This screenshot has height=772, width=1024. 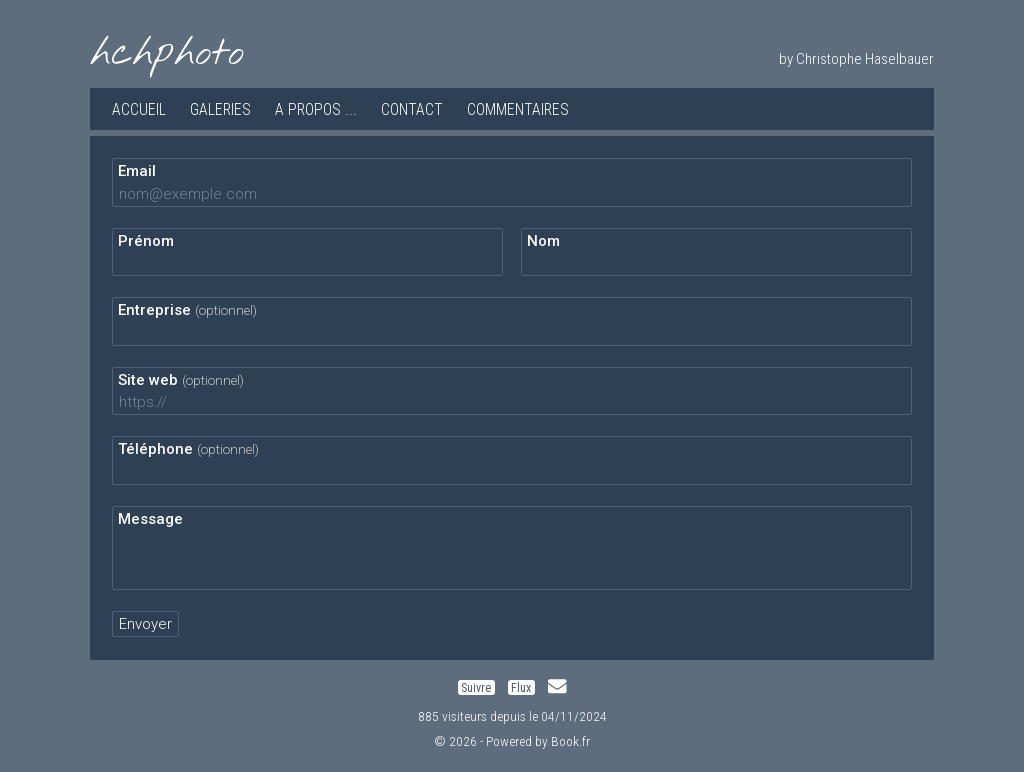 I want to click on Téléphone, so click(x=188, y=449).